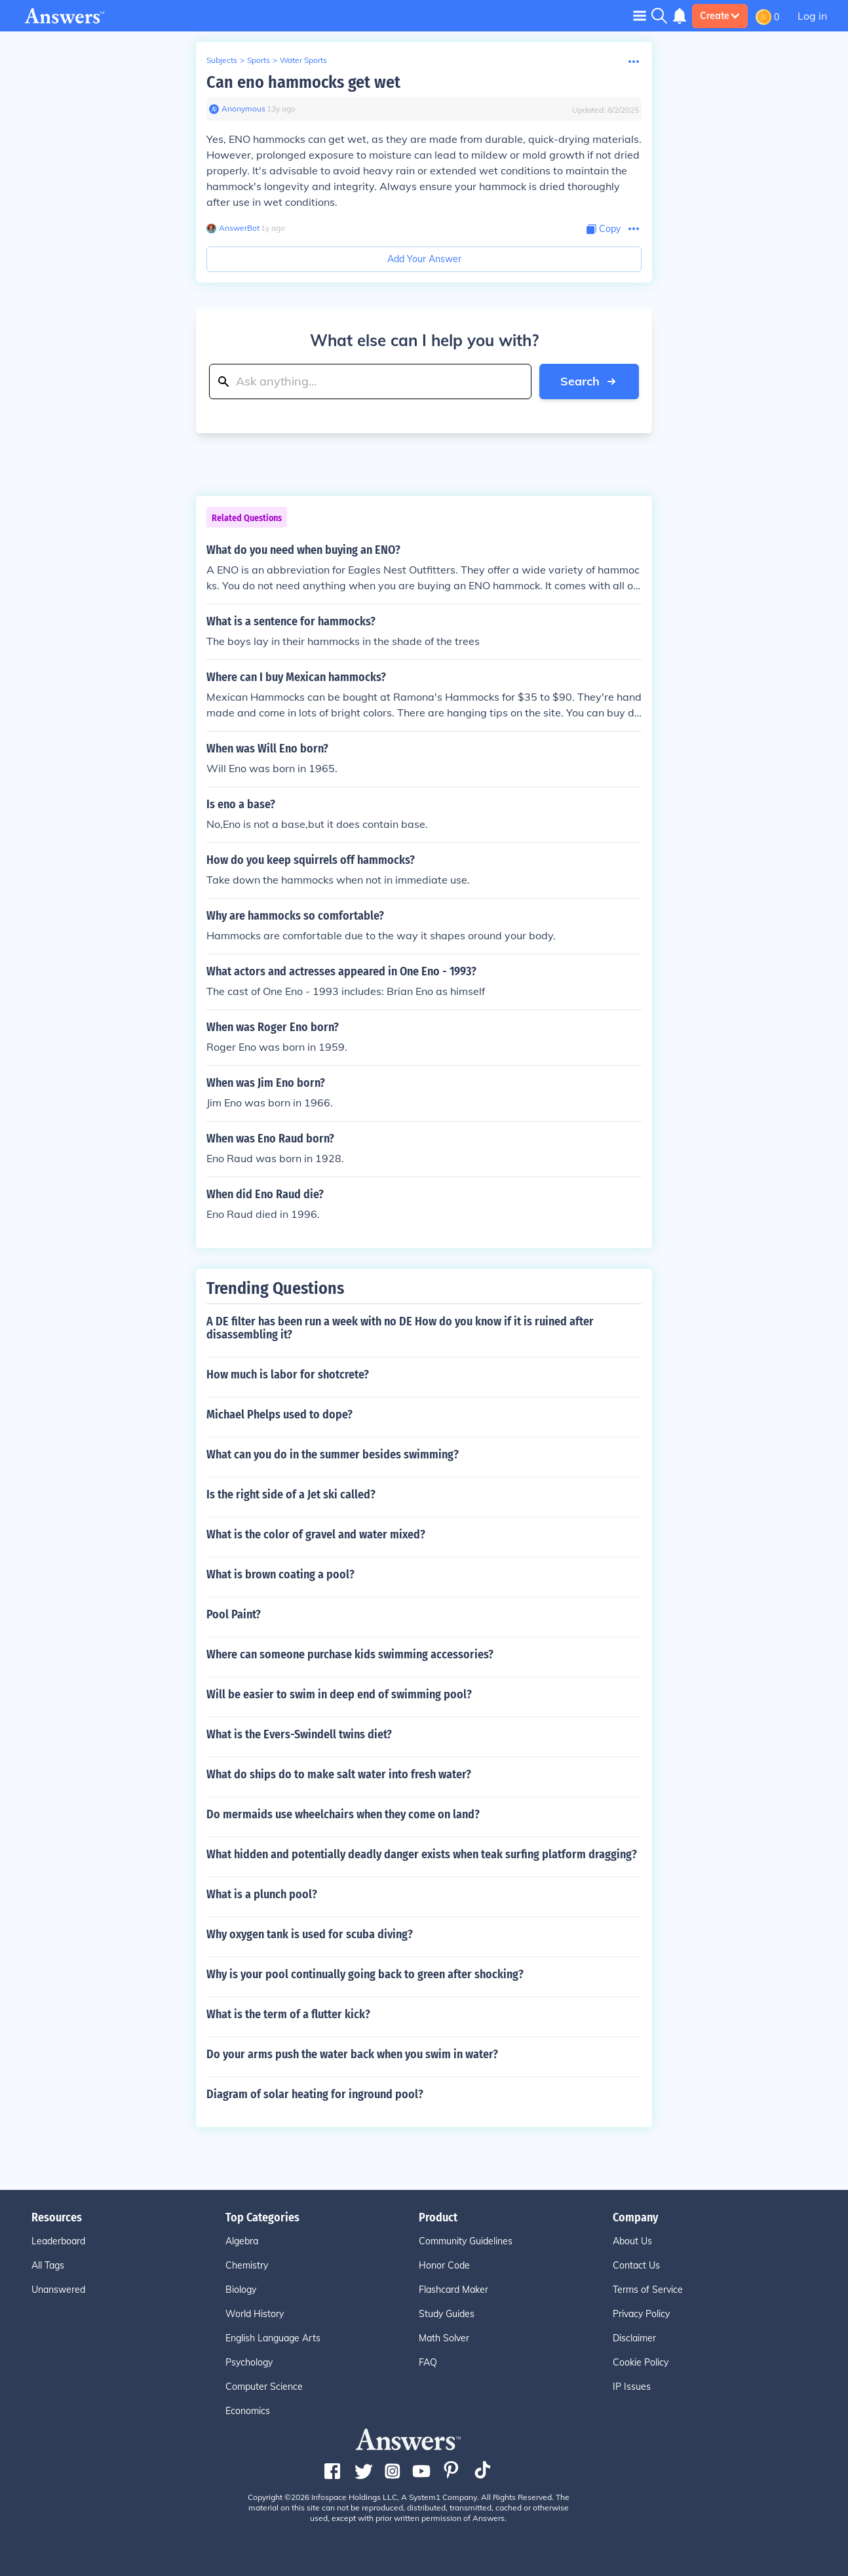 The width and height of the screenshot is (848, 2576). Describe the element at coordinates (288, 2014) in the screenshot. I see `What is the term of a flutter kick?` at that location.